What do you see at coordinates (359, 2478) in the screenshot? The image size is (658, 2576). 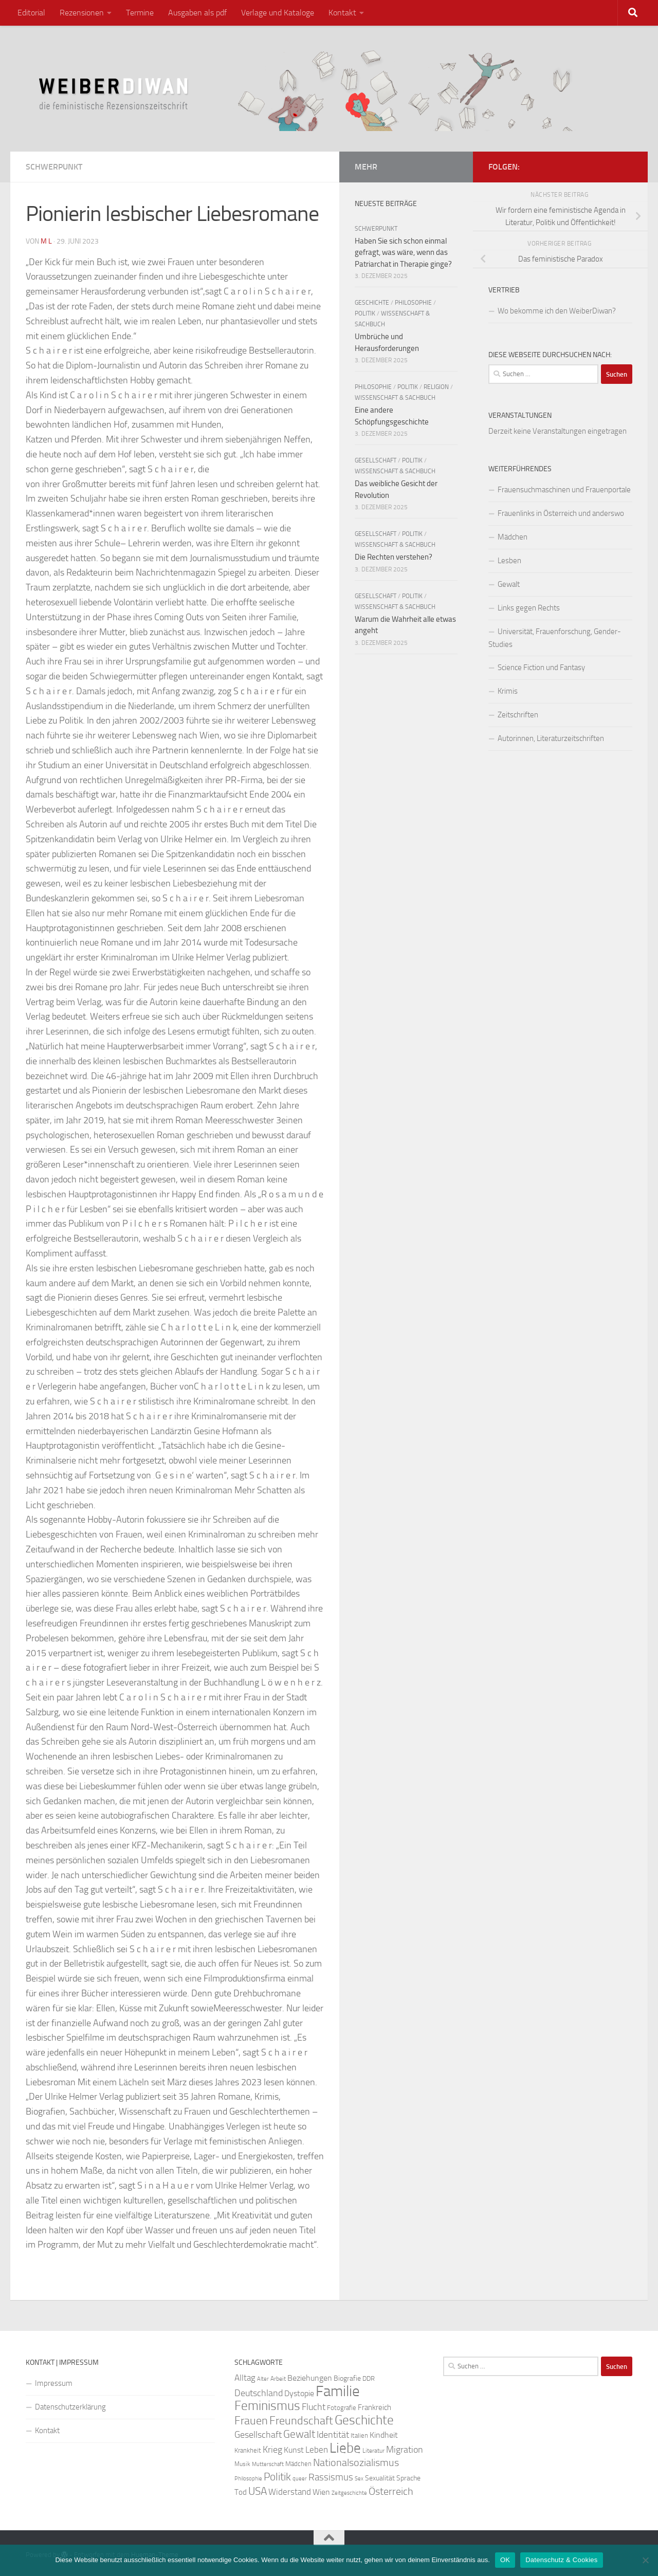 I see `Sex [Sex (19 Einträge)]` at bounding box center [359, 2478].